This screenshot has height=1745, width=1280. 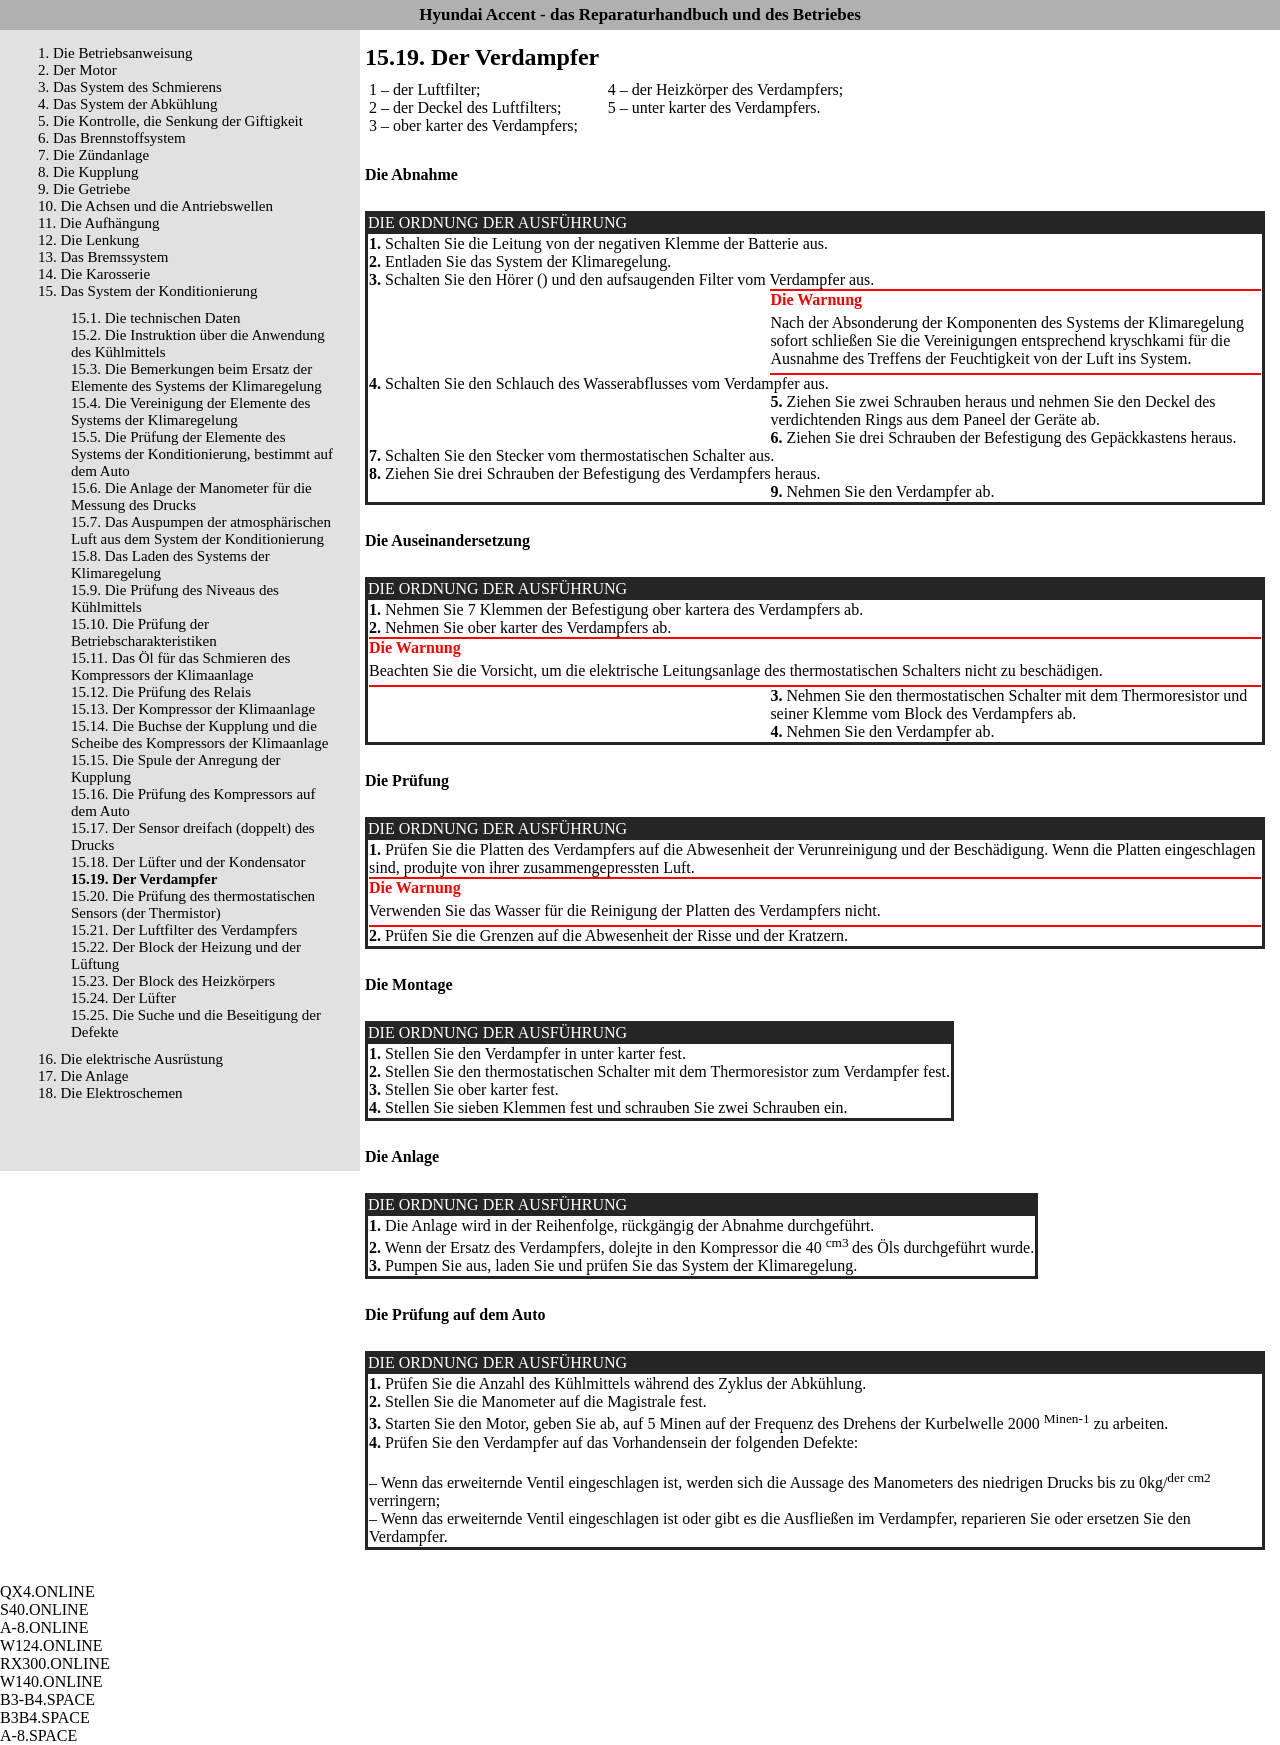 What do you see at coordinates (191, 496) in the screenshot?
I see `15.6. Die Anlage der Manometer für die Messung des Drucks` at bounding box center [191, 496].